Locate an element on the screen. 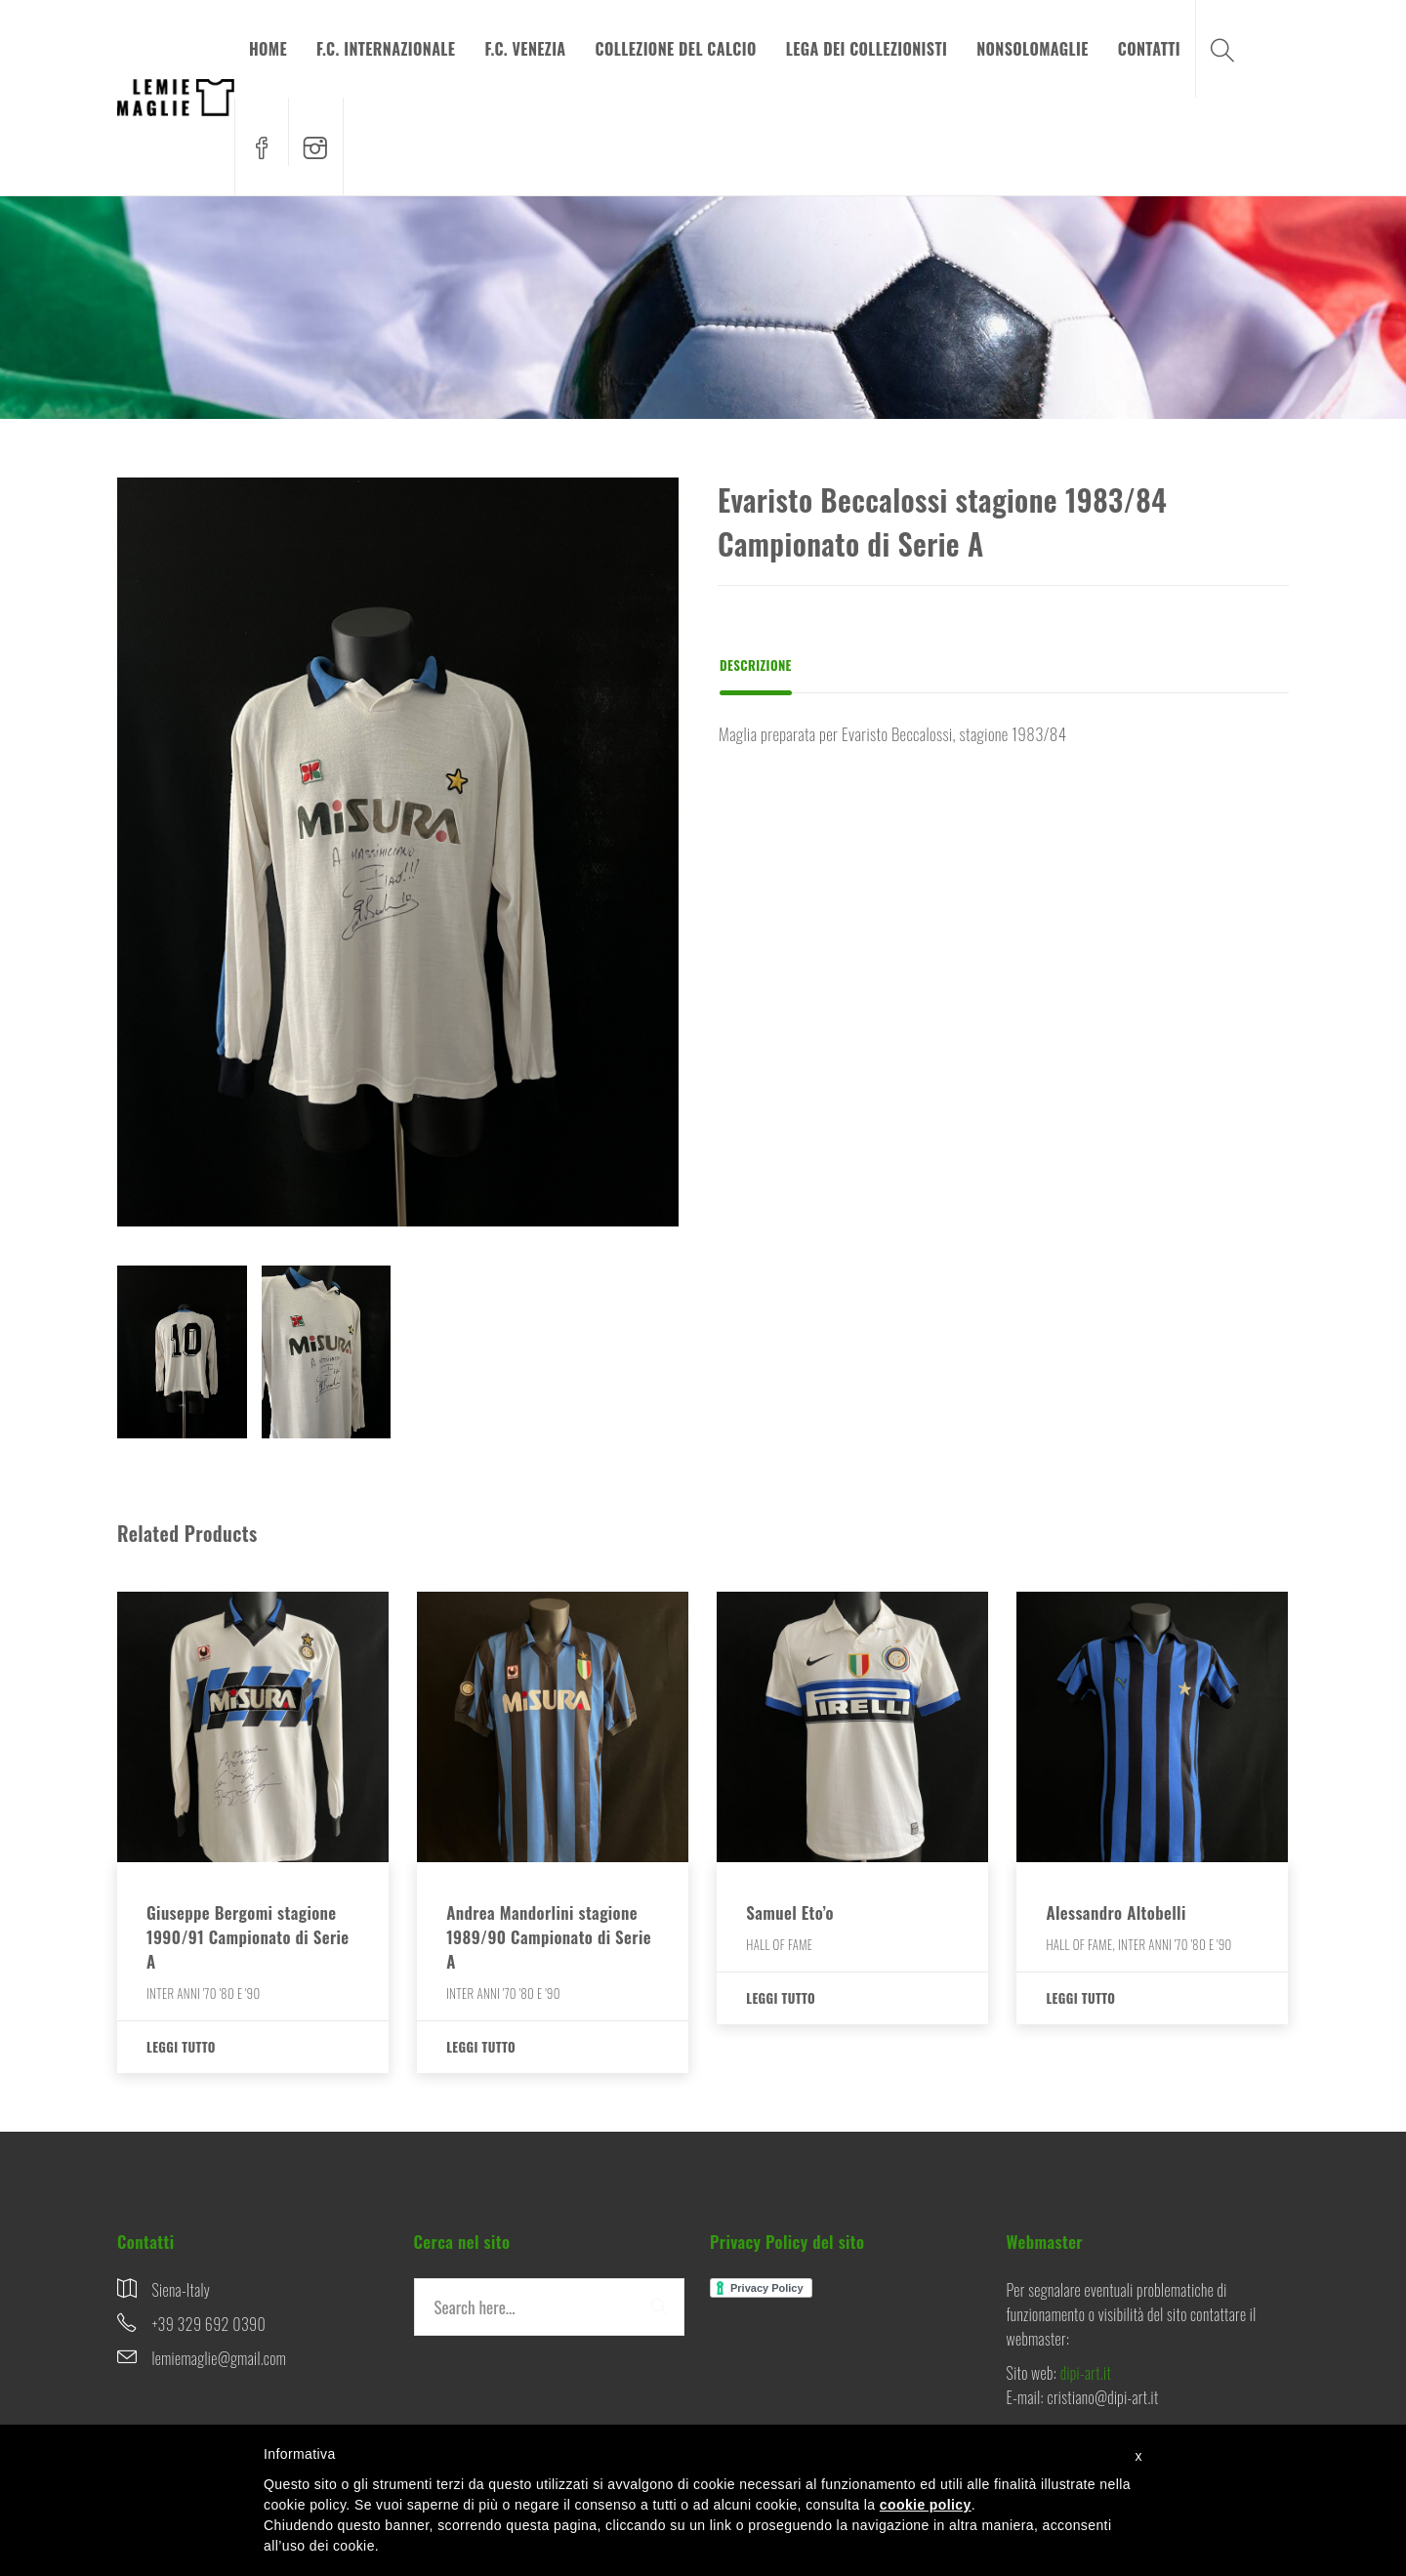  Leggi tutto is located at coordinates (181, 2047).